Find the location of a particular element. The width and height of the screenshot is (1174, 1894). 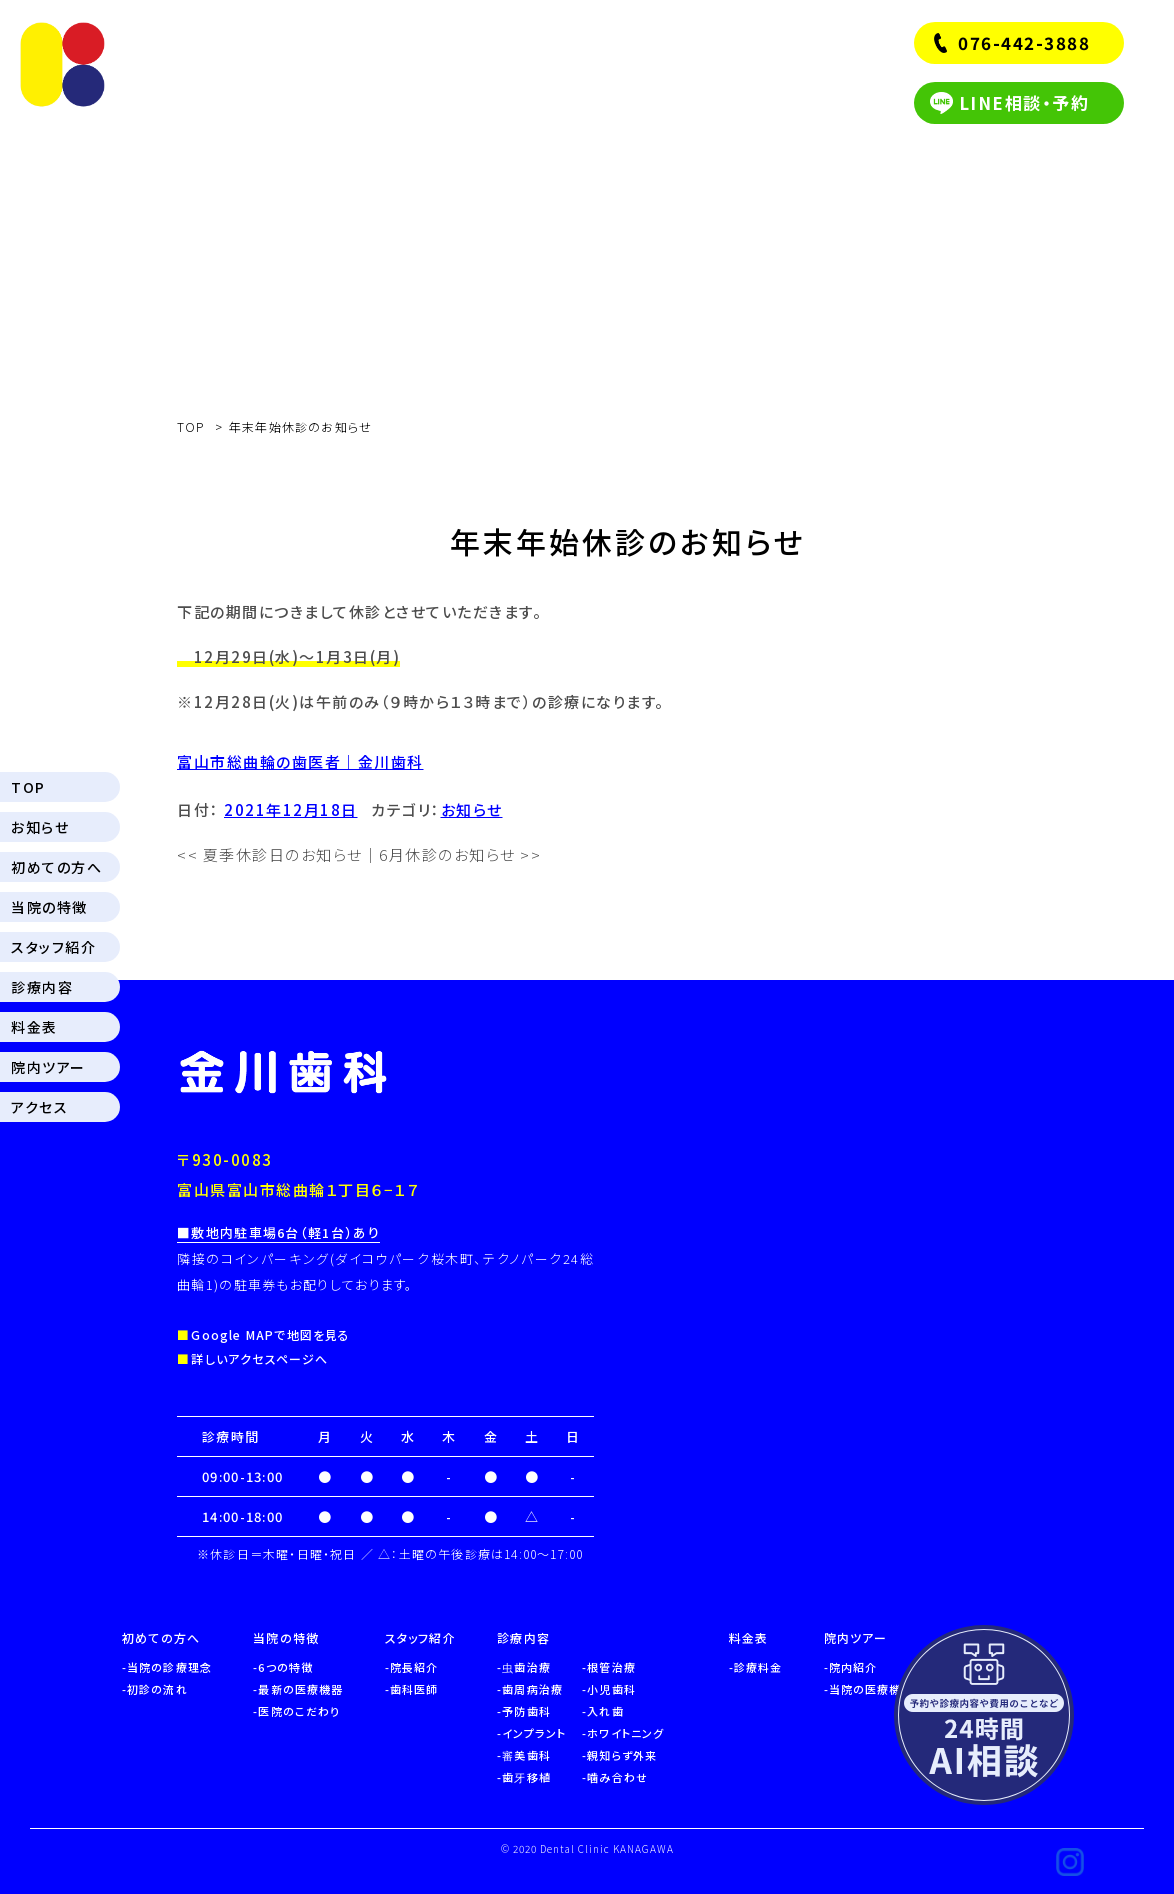

Google MAPで地図を見る is located at coordinates (270, 1334).